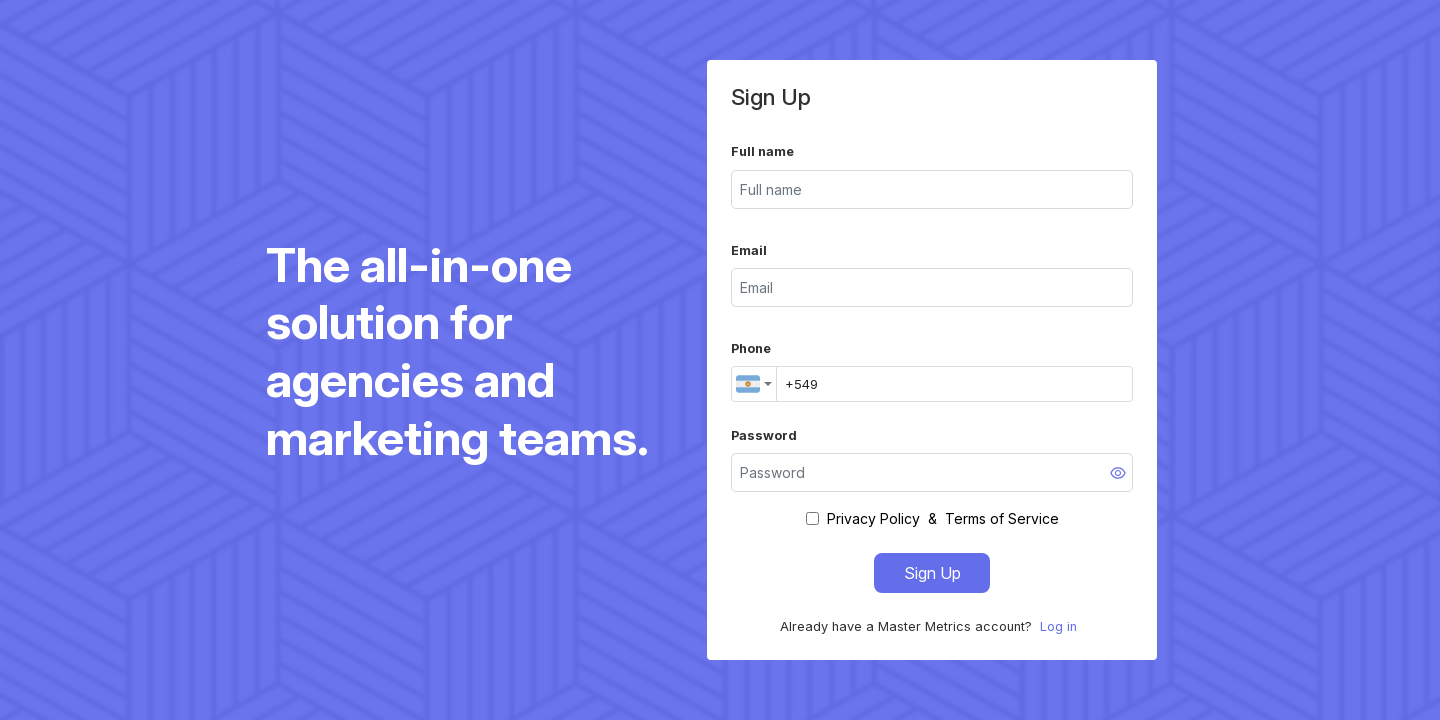  Describe the element at coordinates (764, 435) in the screenshot. I see `Password` at that location.